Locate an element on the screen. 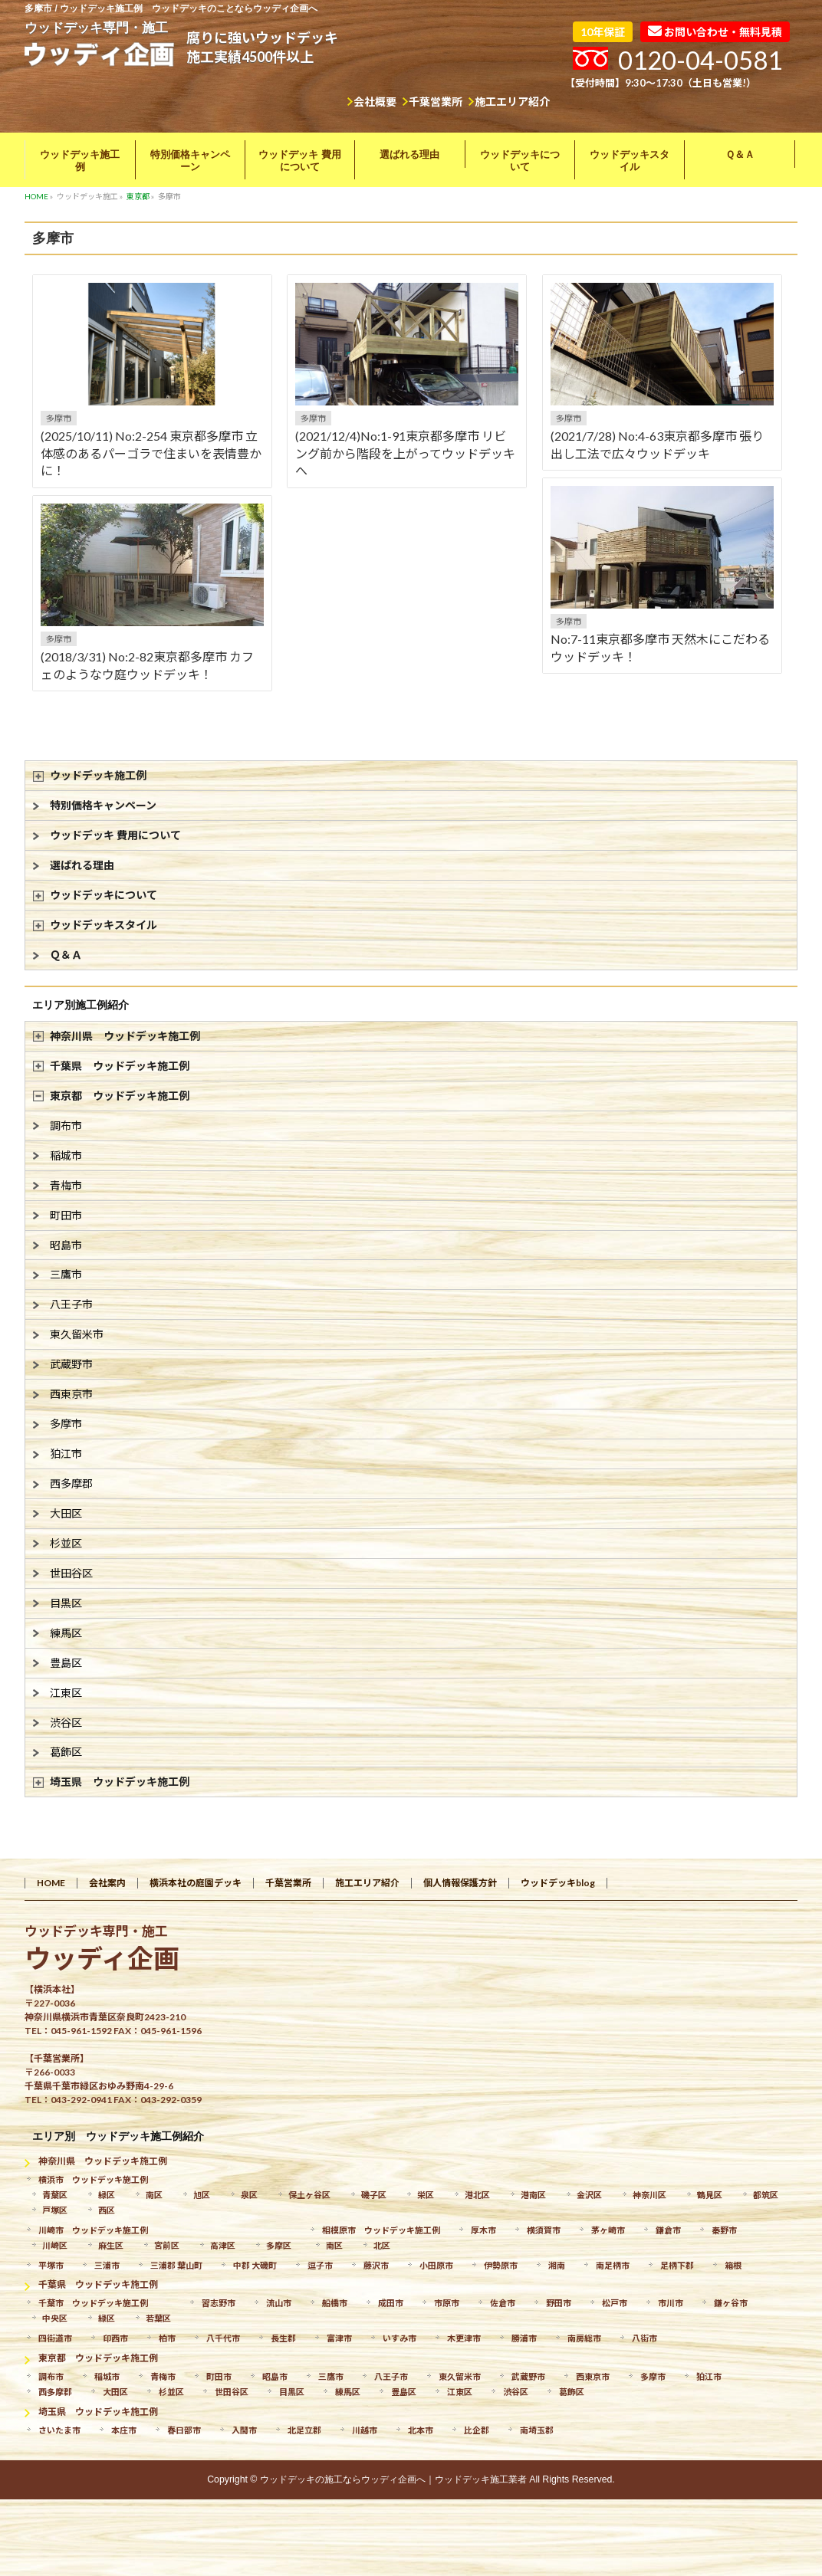 This screenshot has height=2576, width=822. 狛江市 is located at coordinates (66, 1453).